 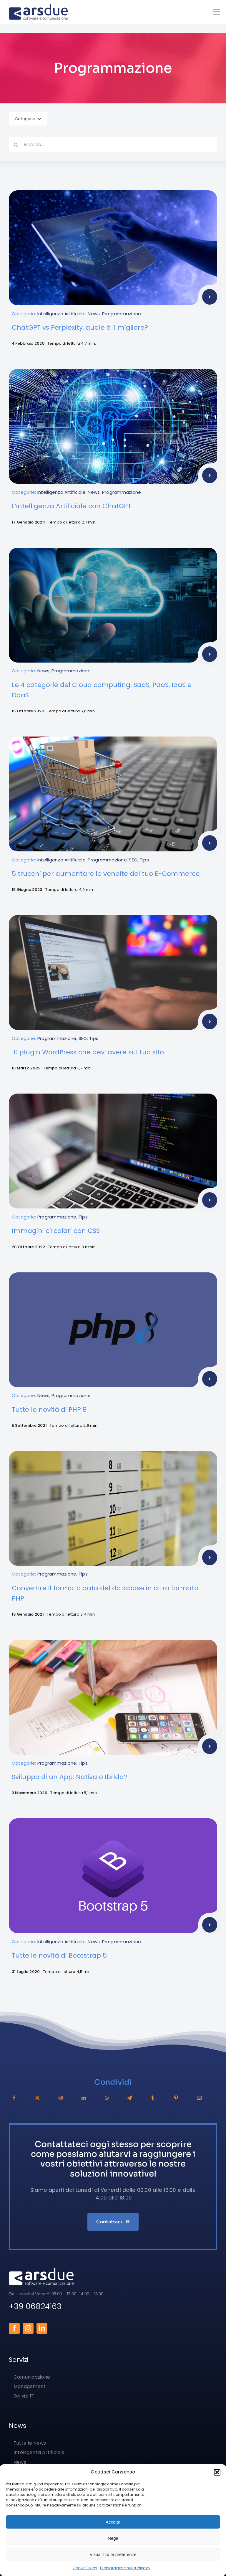 I want to click on Immagini circolari con CSS, so click(x=56, y=1230).